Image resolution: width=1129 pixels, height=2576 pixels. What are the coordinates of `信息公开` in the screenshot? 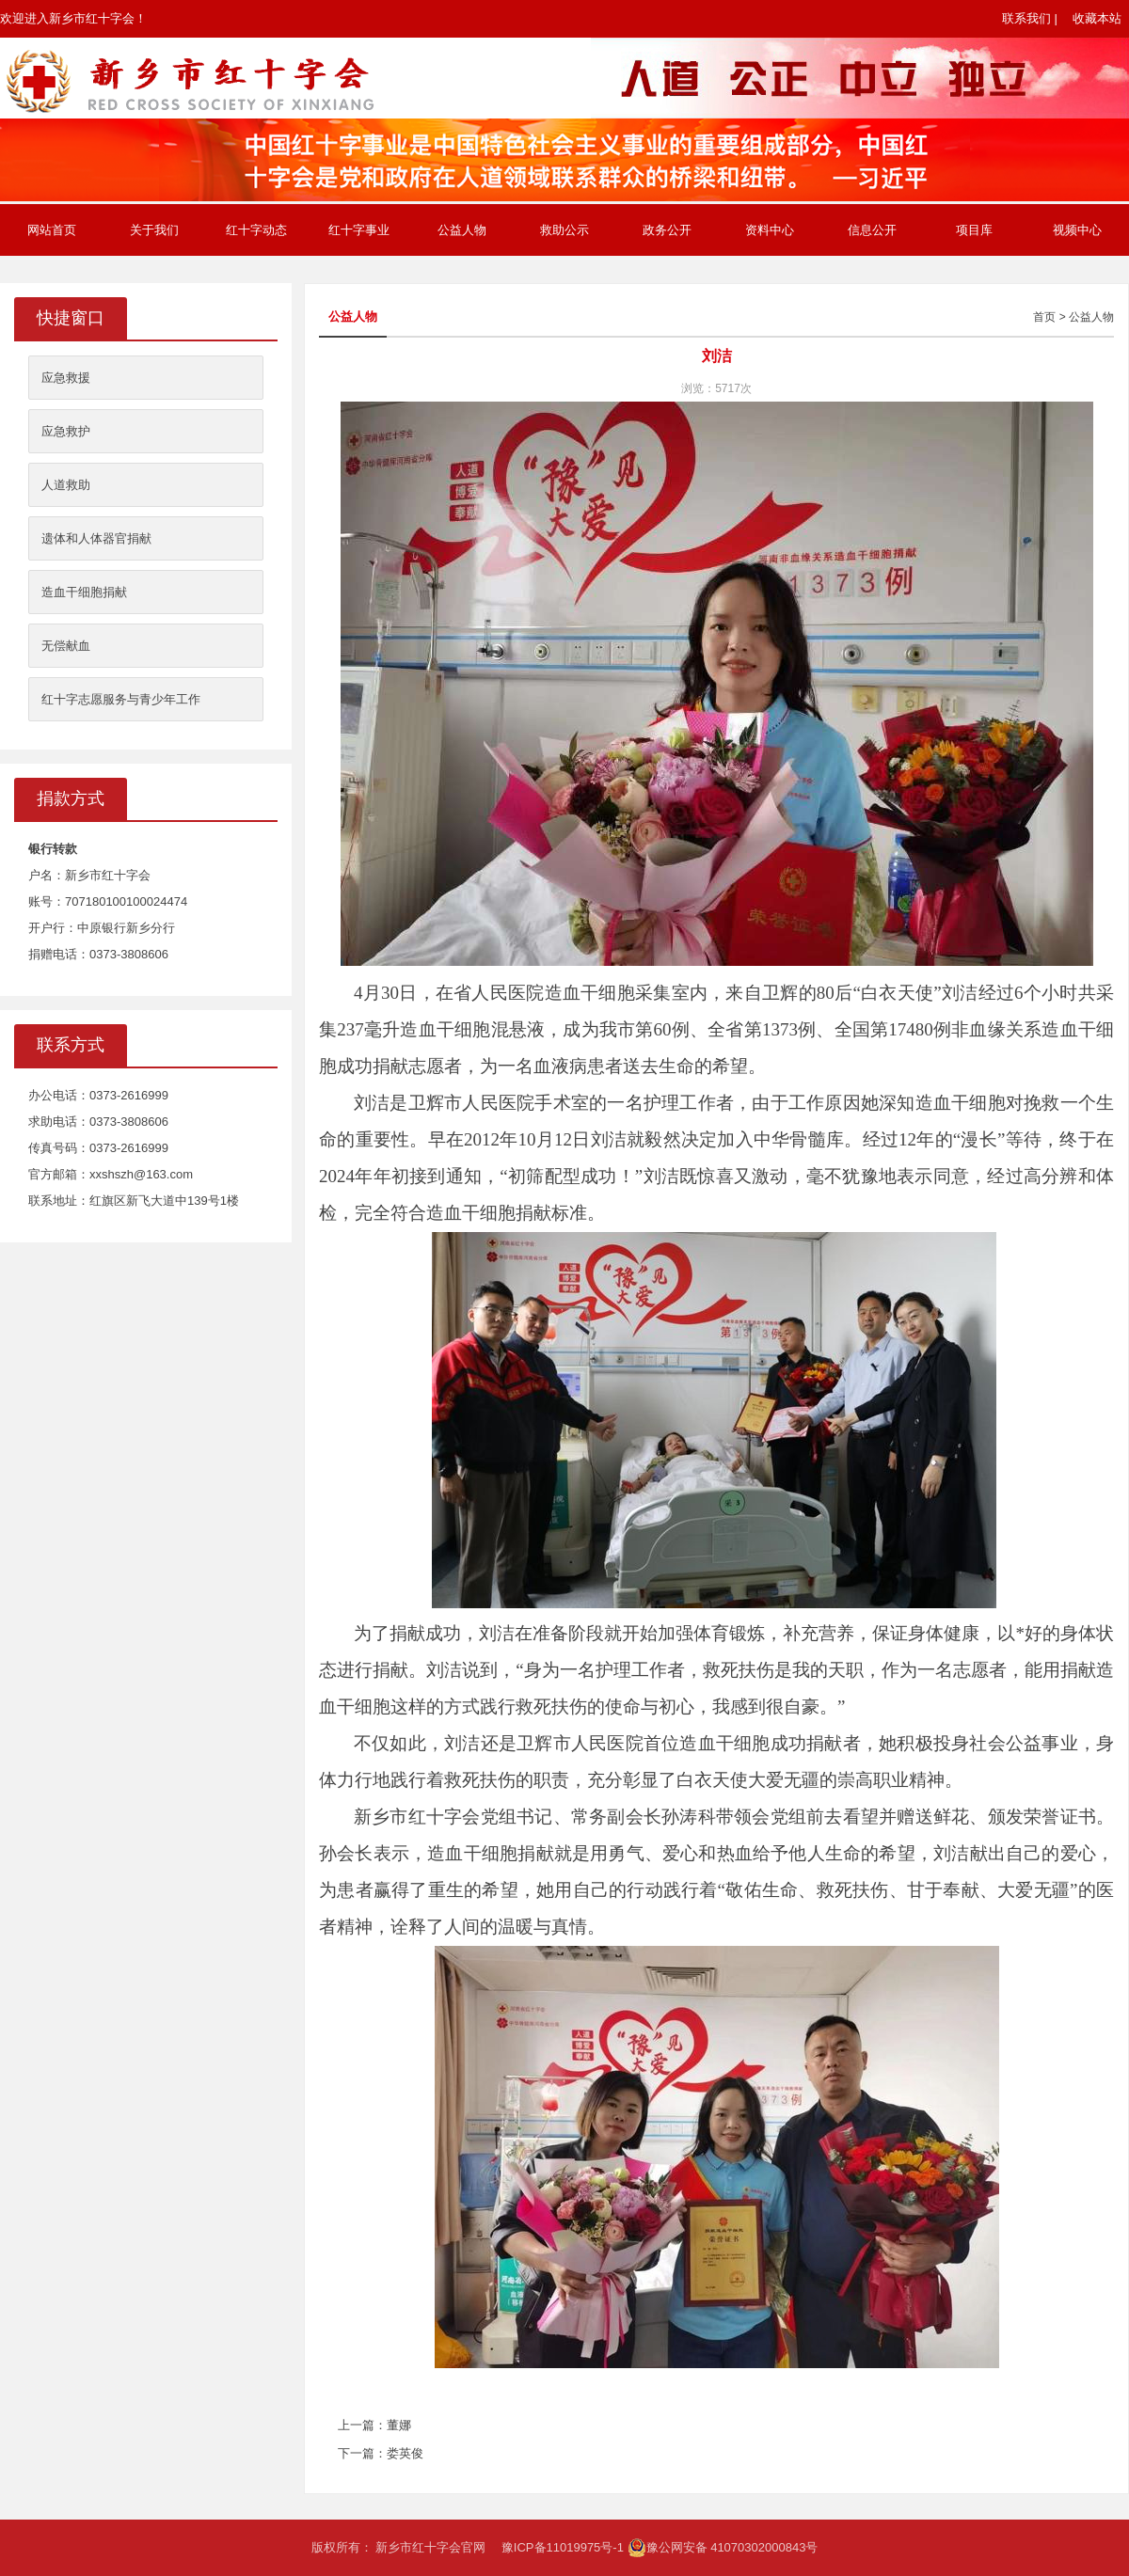 It's located at (872, 230).